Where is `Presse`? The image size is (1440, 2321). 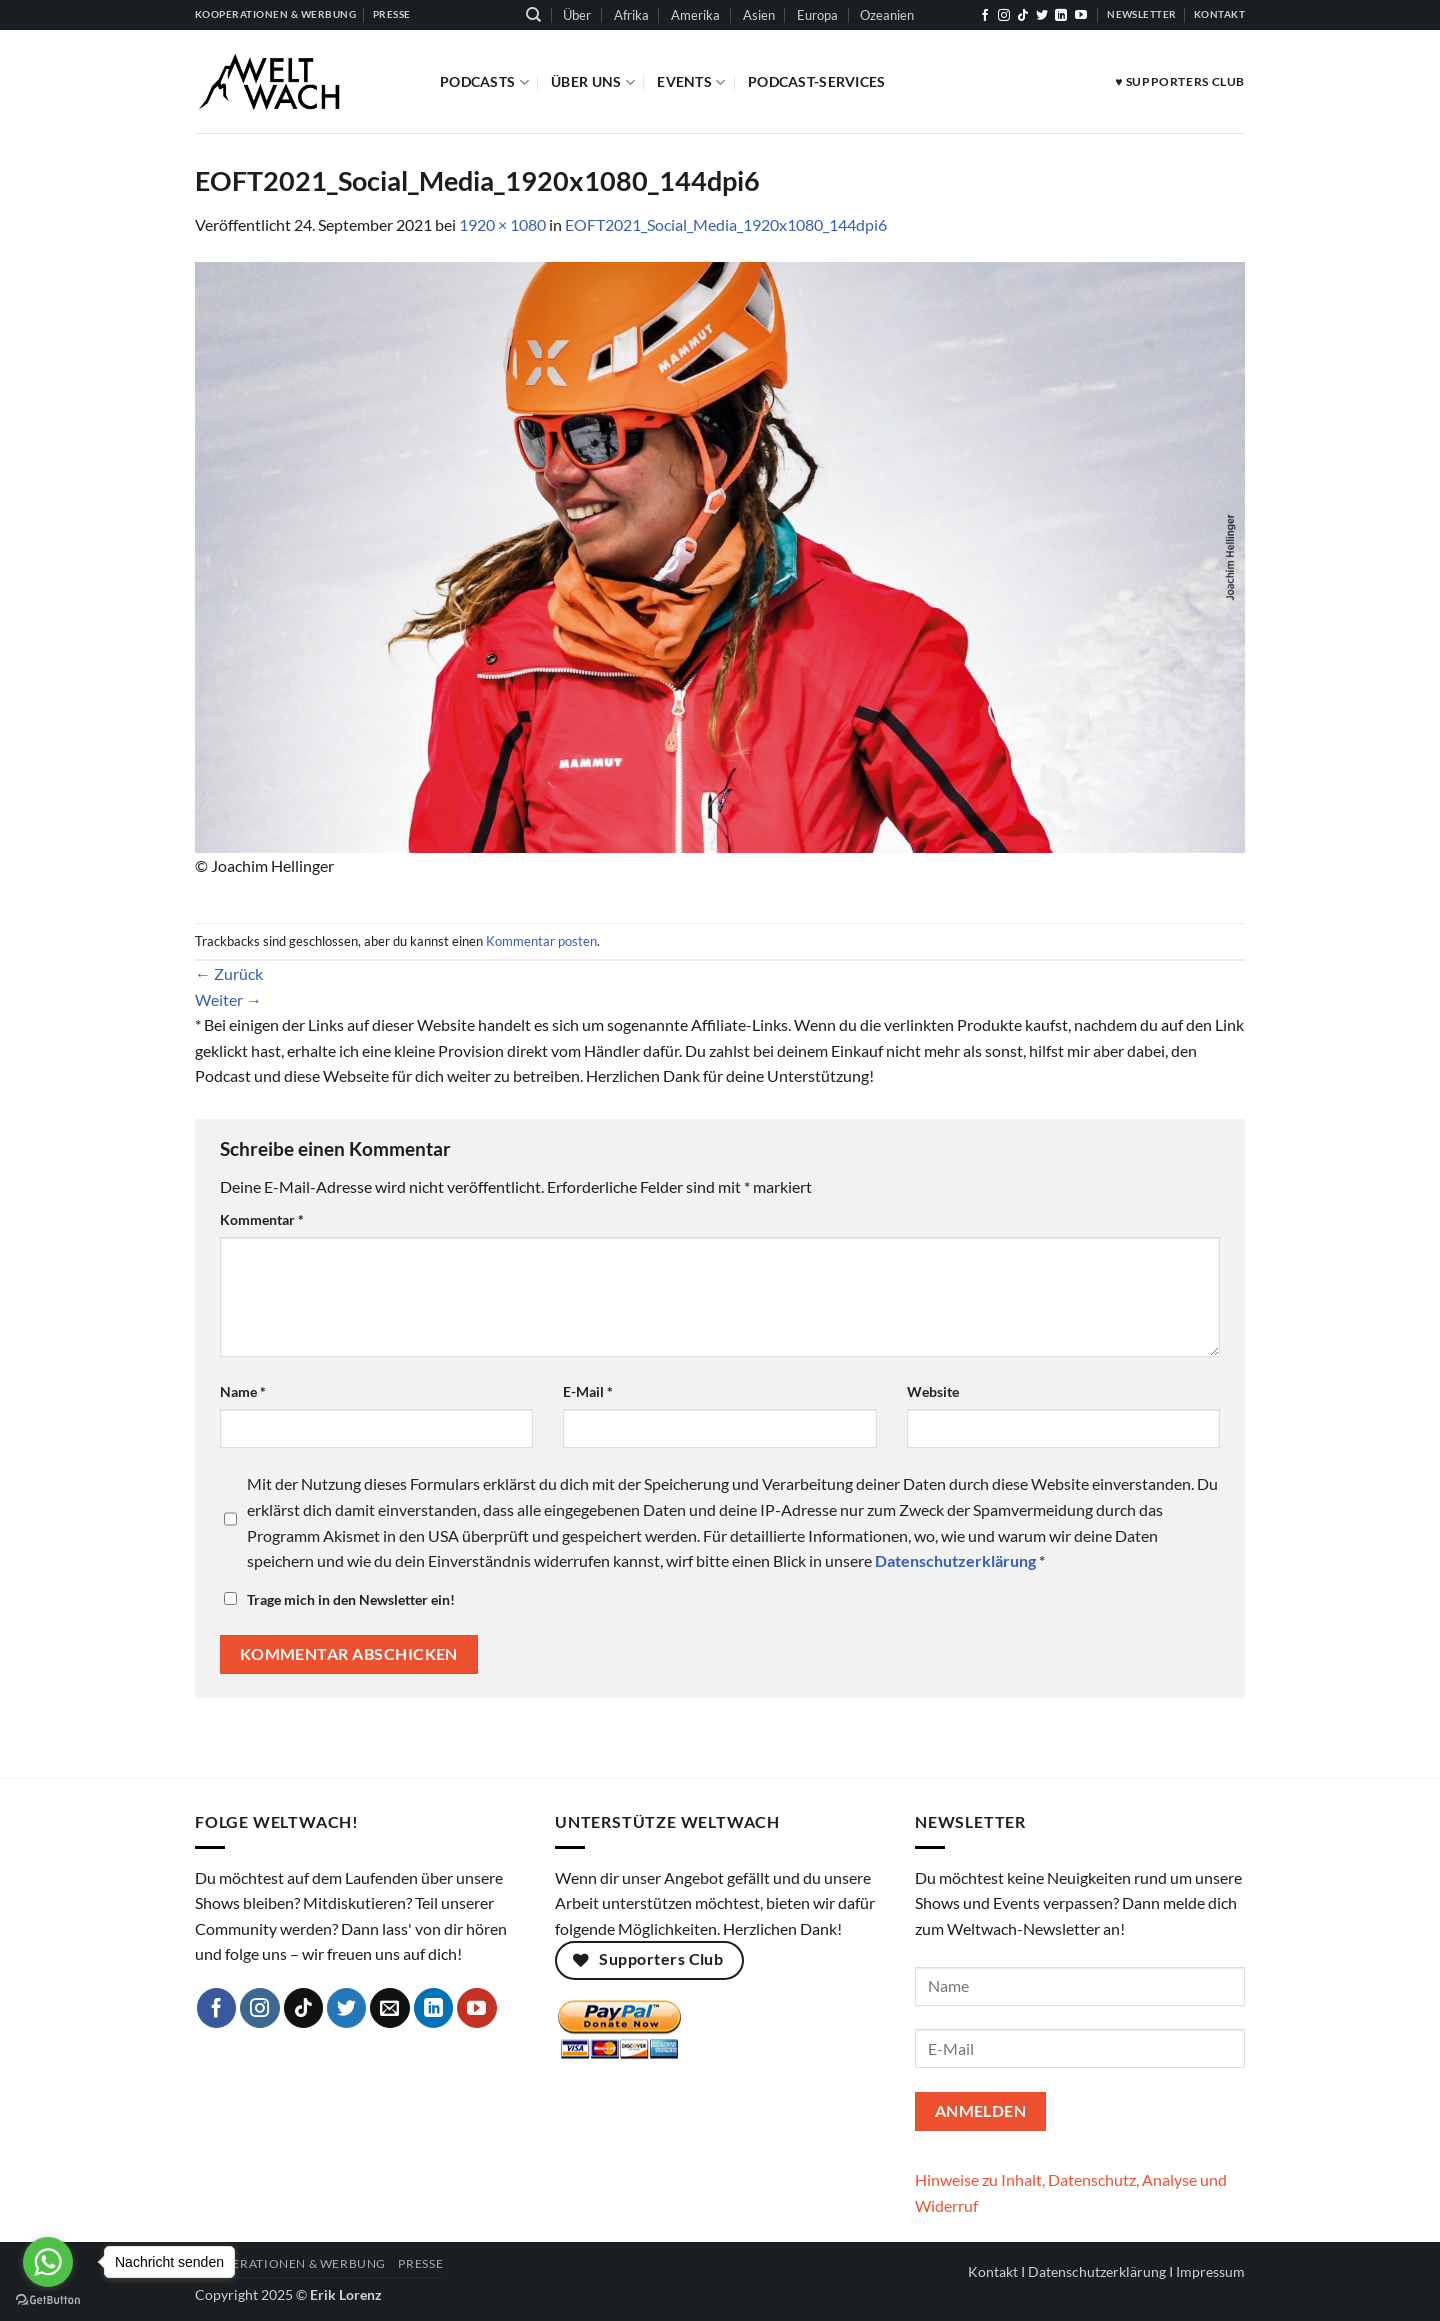
Presse is located at coordinates (420, 2263).